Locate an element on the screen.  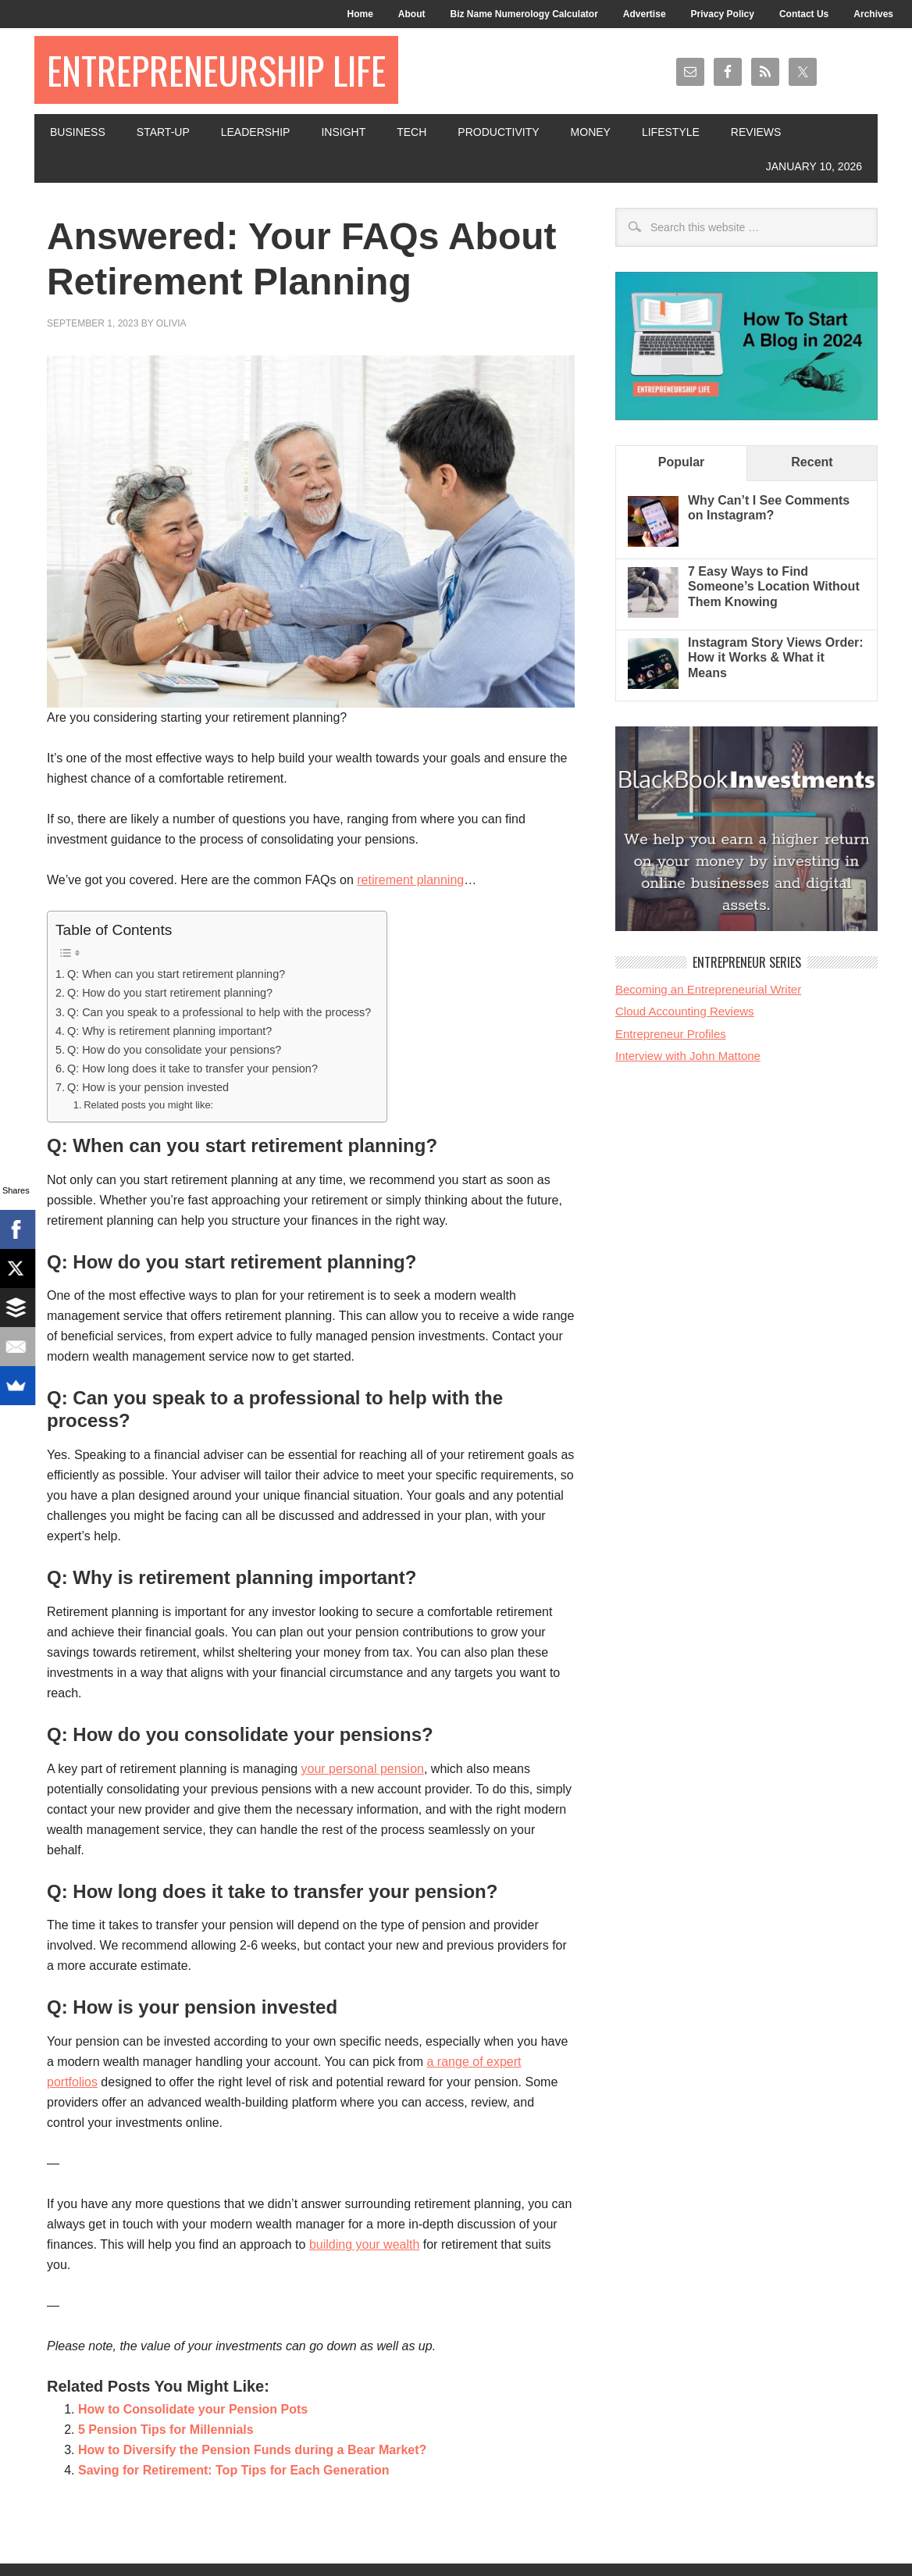
Q: How is your pension invested is located at coordinates (148, 1087).